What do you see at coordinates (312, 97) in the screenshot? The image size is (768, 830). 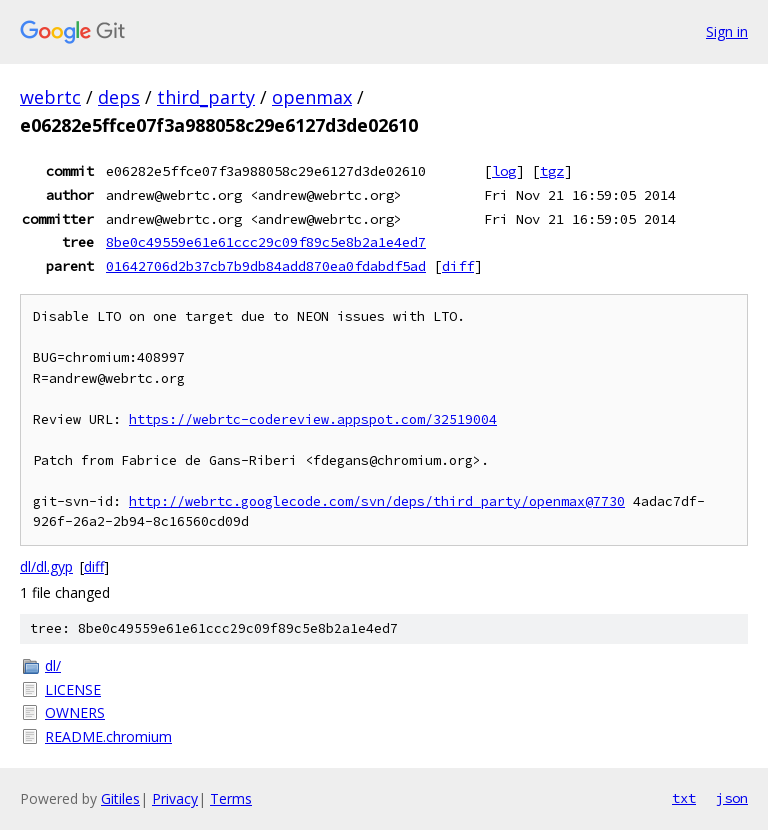 I see `openmax` at bounding box center [312, 97].